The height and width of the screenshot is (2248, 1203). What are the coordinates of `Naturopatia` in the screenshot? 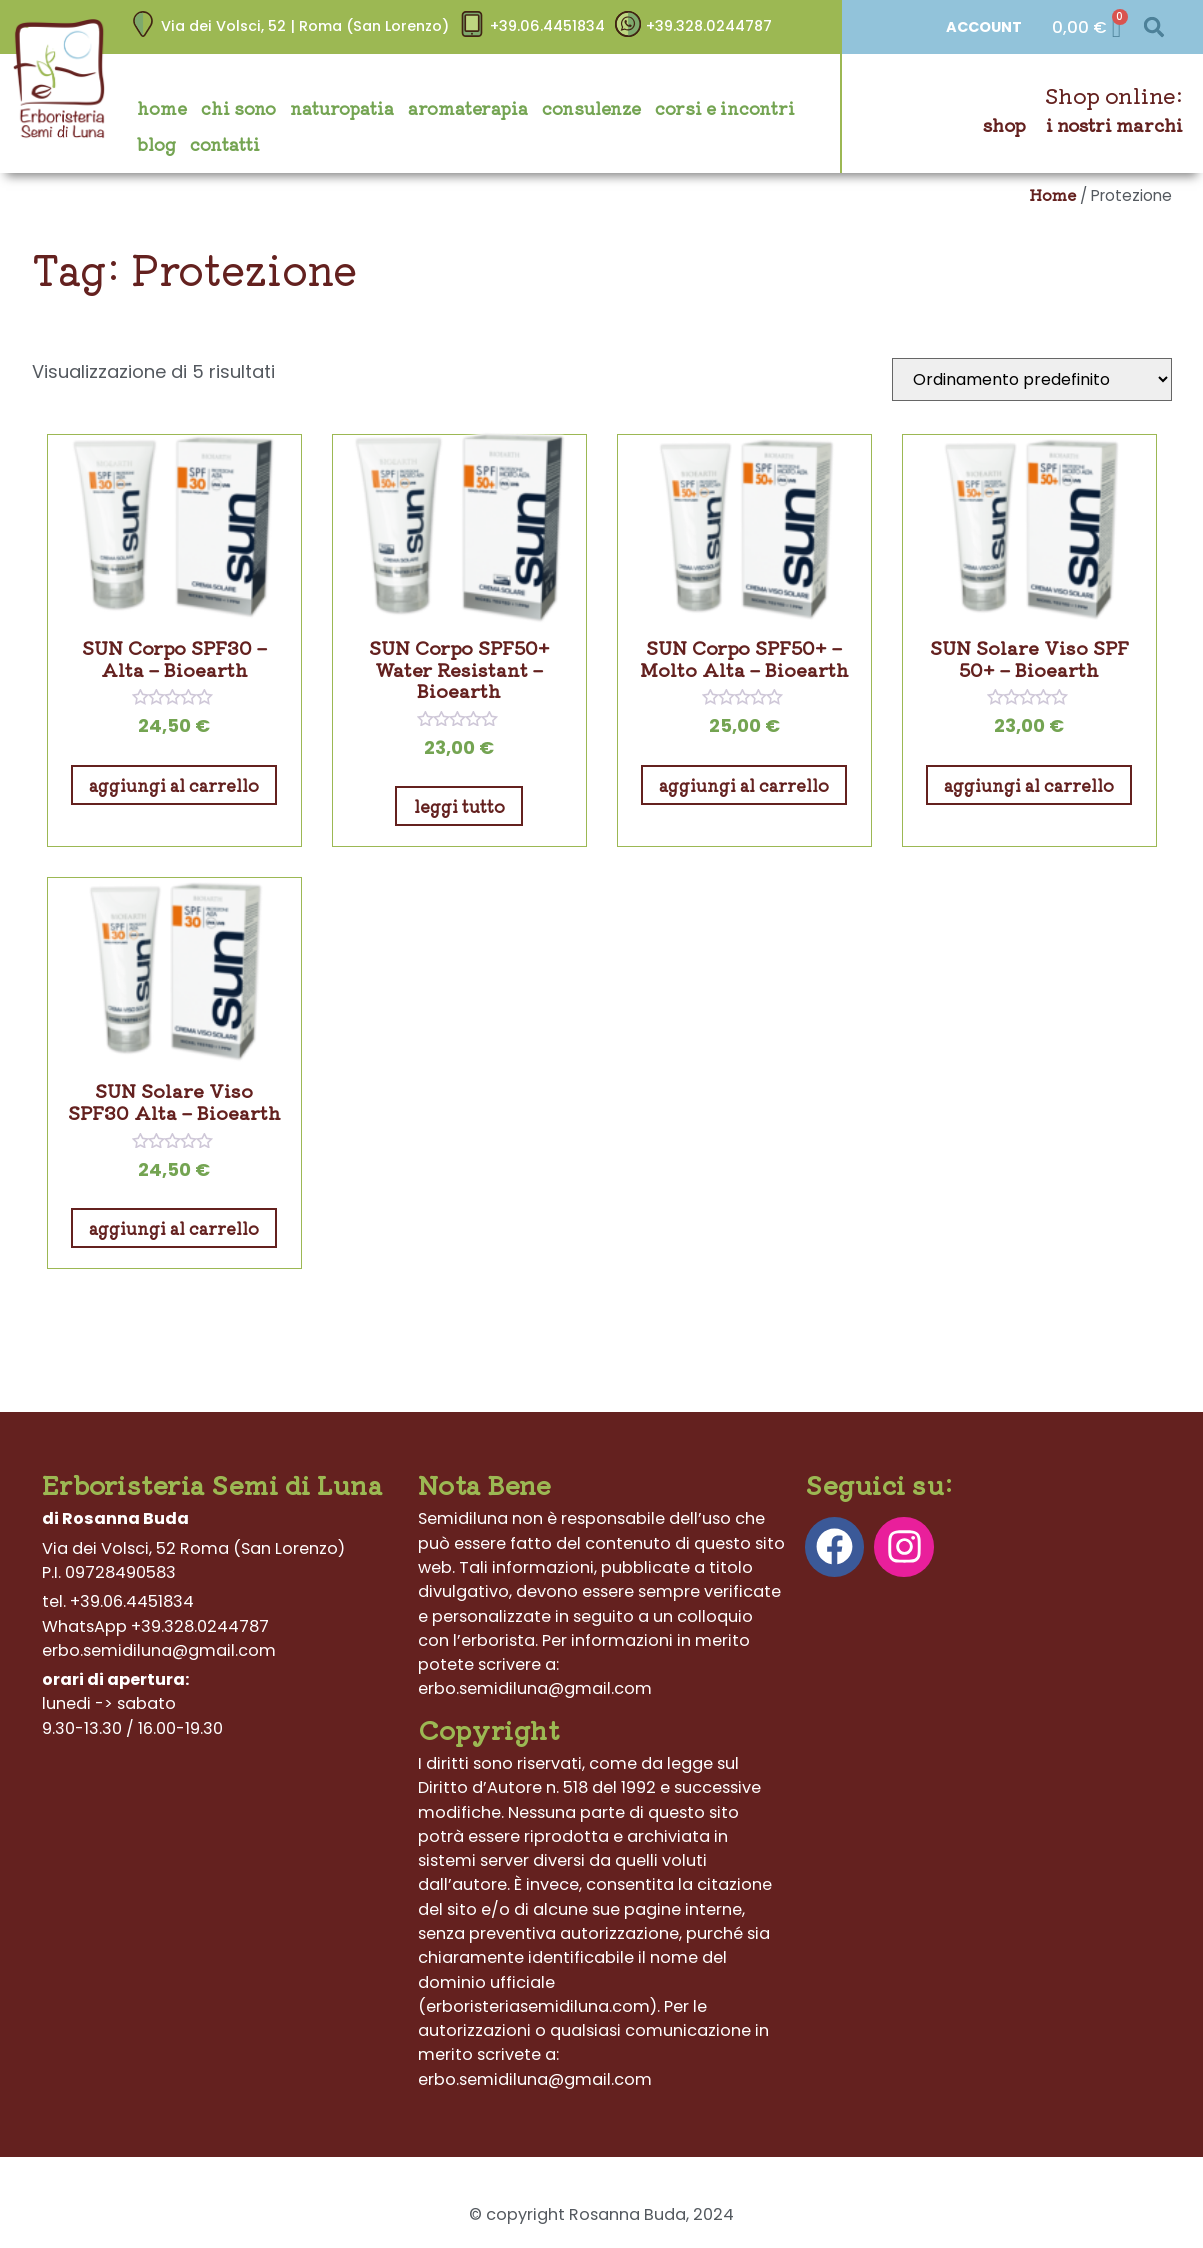 It's located at (342, 108).